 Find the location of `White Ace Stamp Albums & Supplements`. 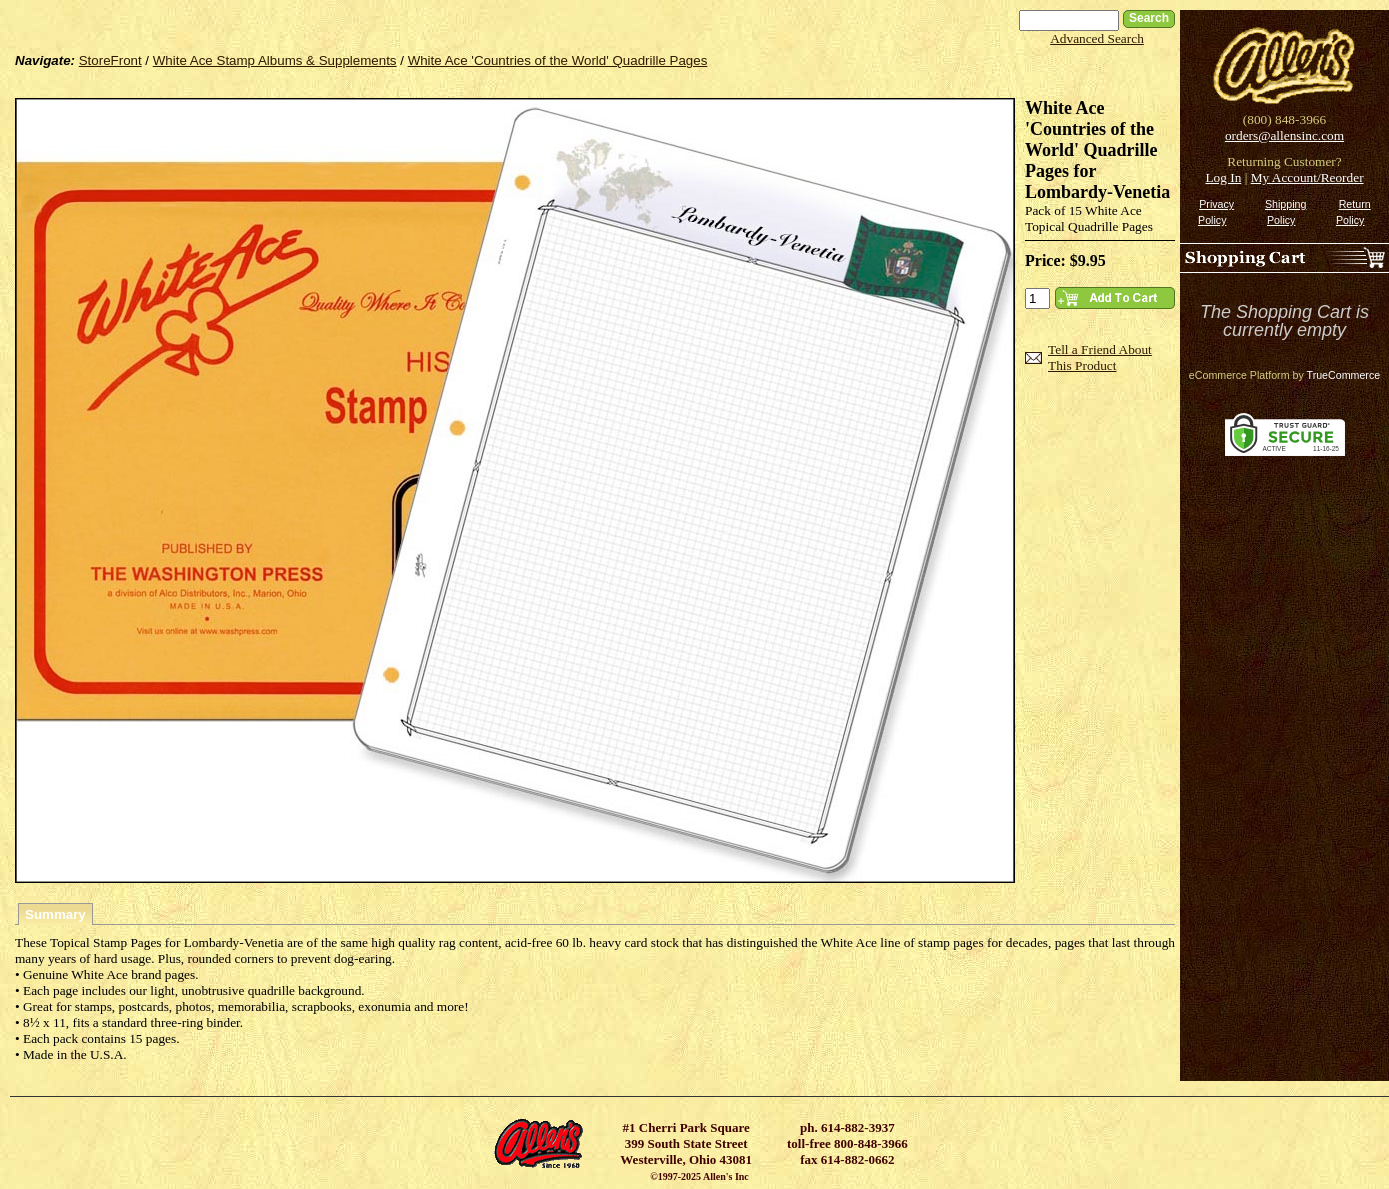

White Ace Stamp Albums & Supplements is located at coordinates (275, 60).